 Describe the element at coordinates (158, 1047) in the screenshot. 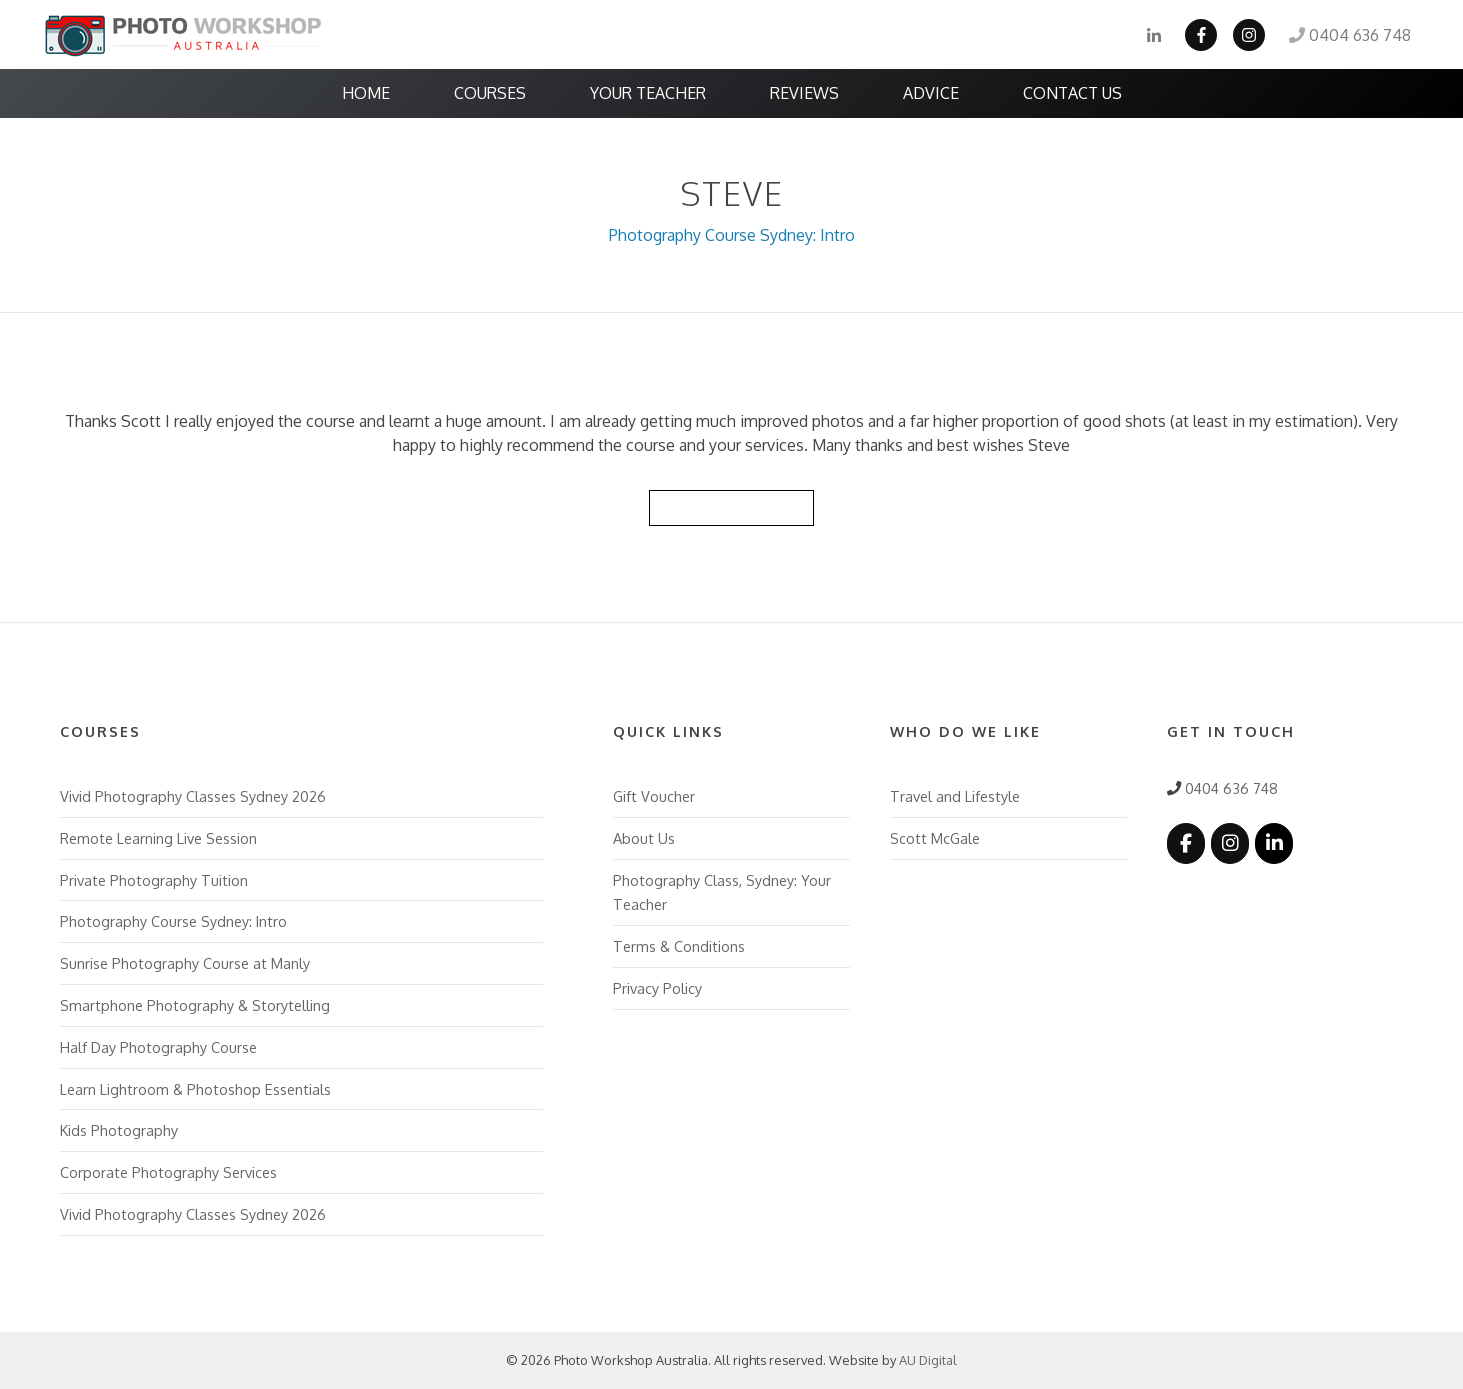

I see `Half Day Photography Course` at that location.